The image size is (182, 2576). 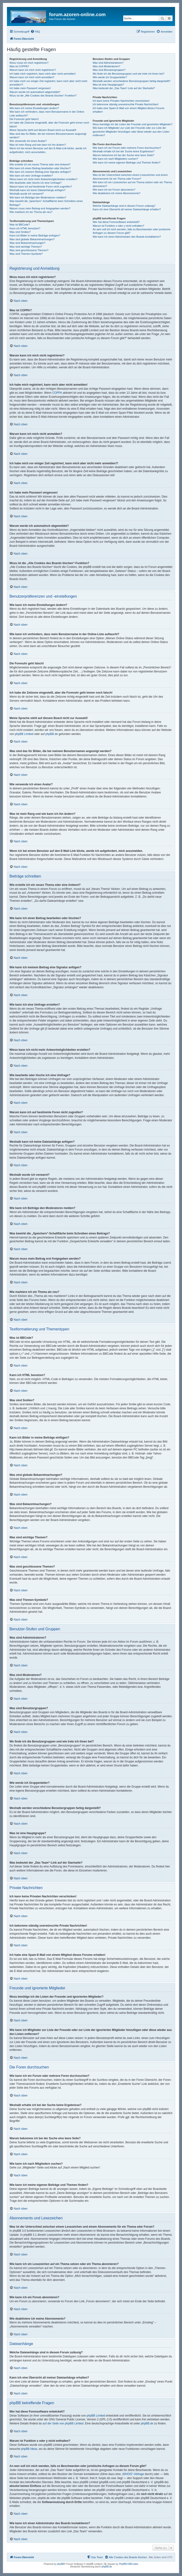 What do you see at coordinates (34, 92) in the screenshot?
I see `Warum werde ich automatisch abgemeldet?` at bounding box center [34, 92].